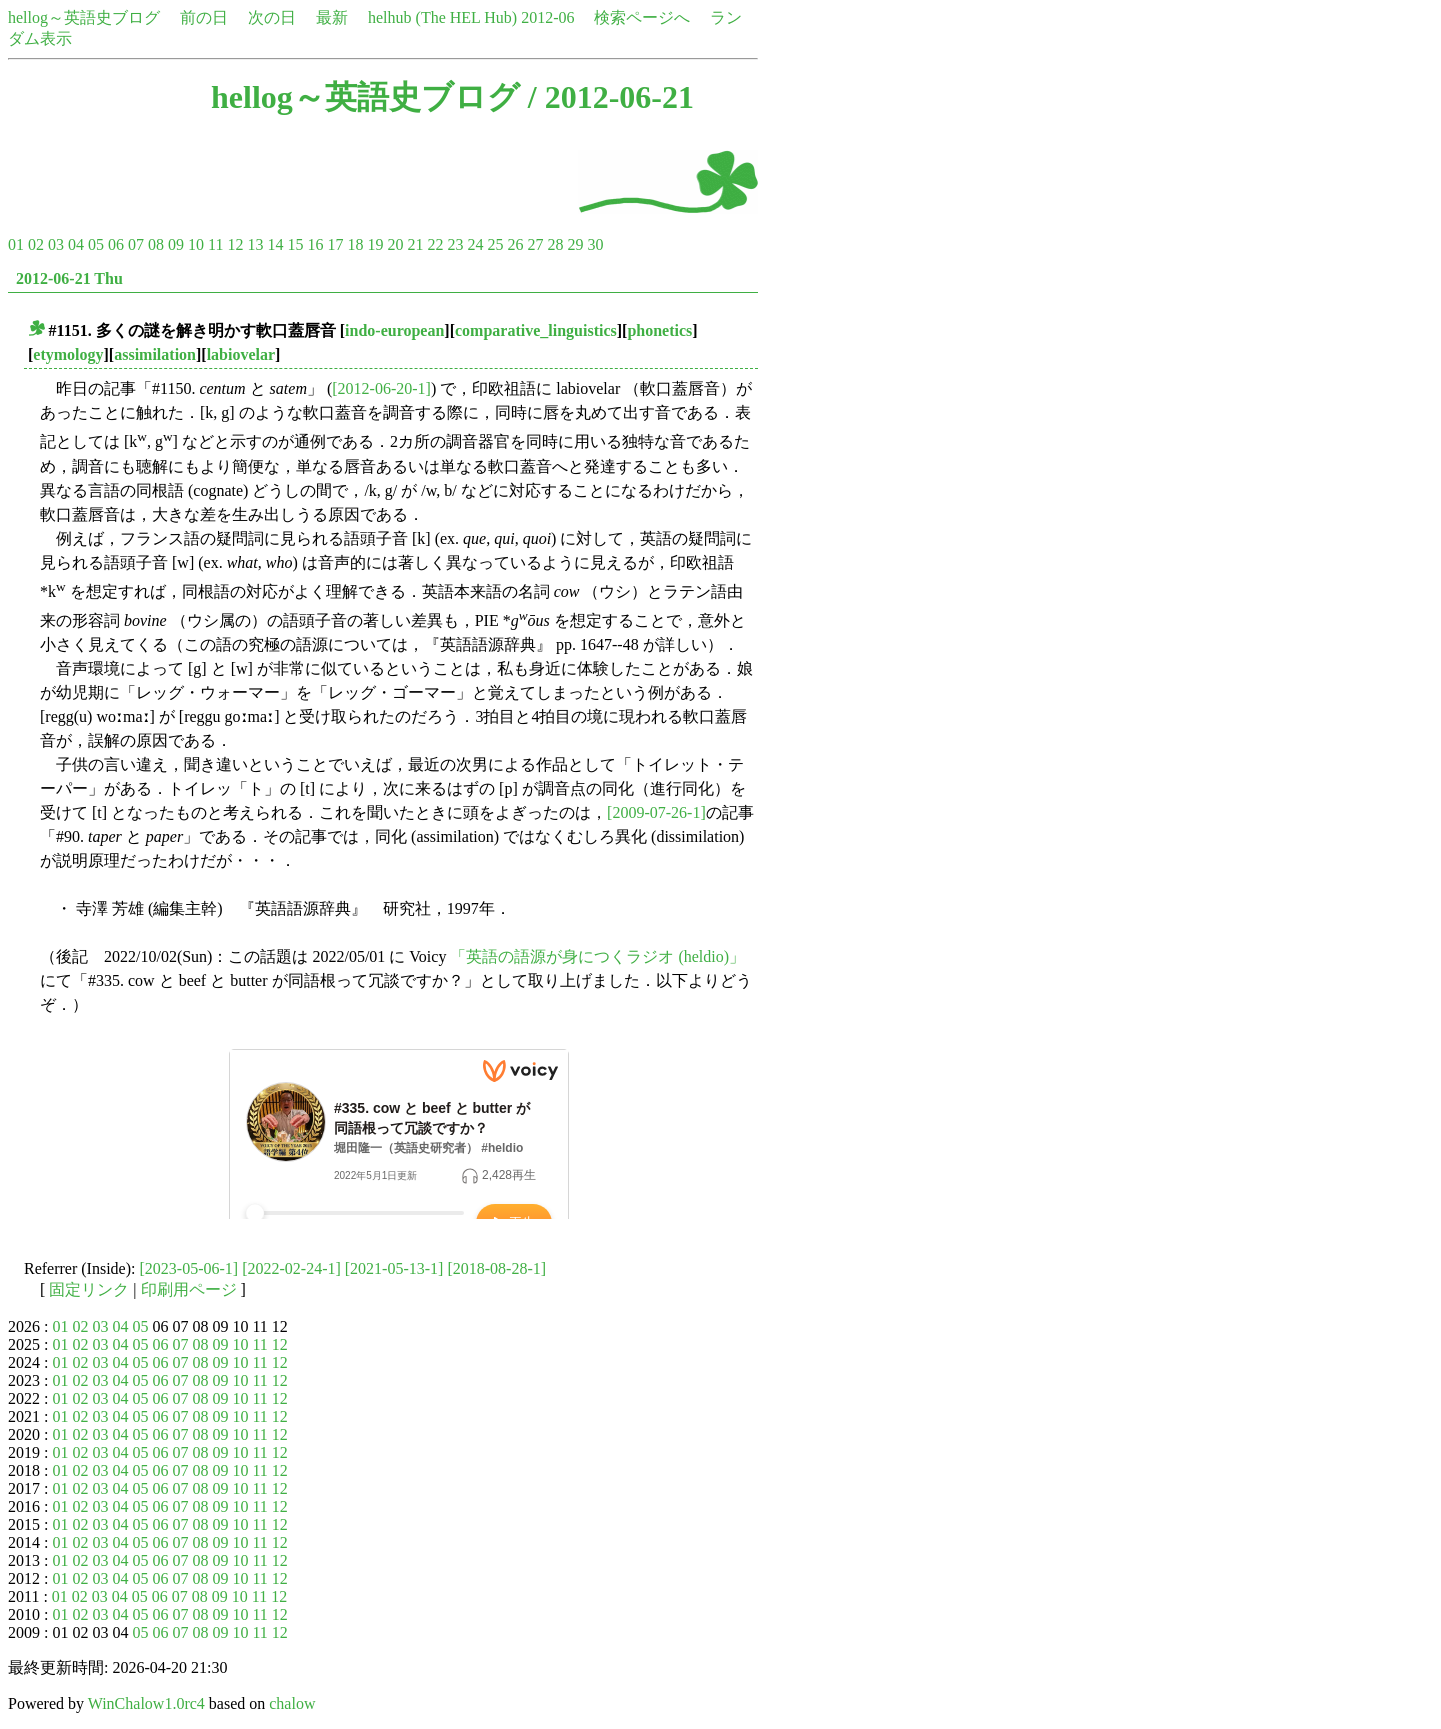  Describe the element at coordinates (275, 244) in the screenshot. I see `14` at that location.